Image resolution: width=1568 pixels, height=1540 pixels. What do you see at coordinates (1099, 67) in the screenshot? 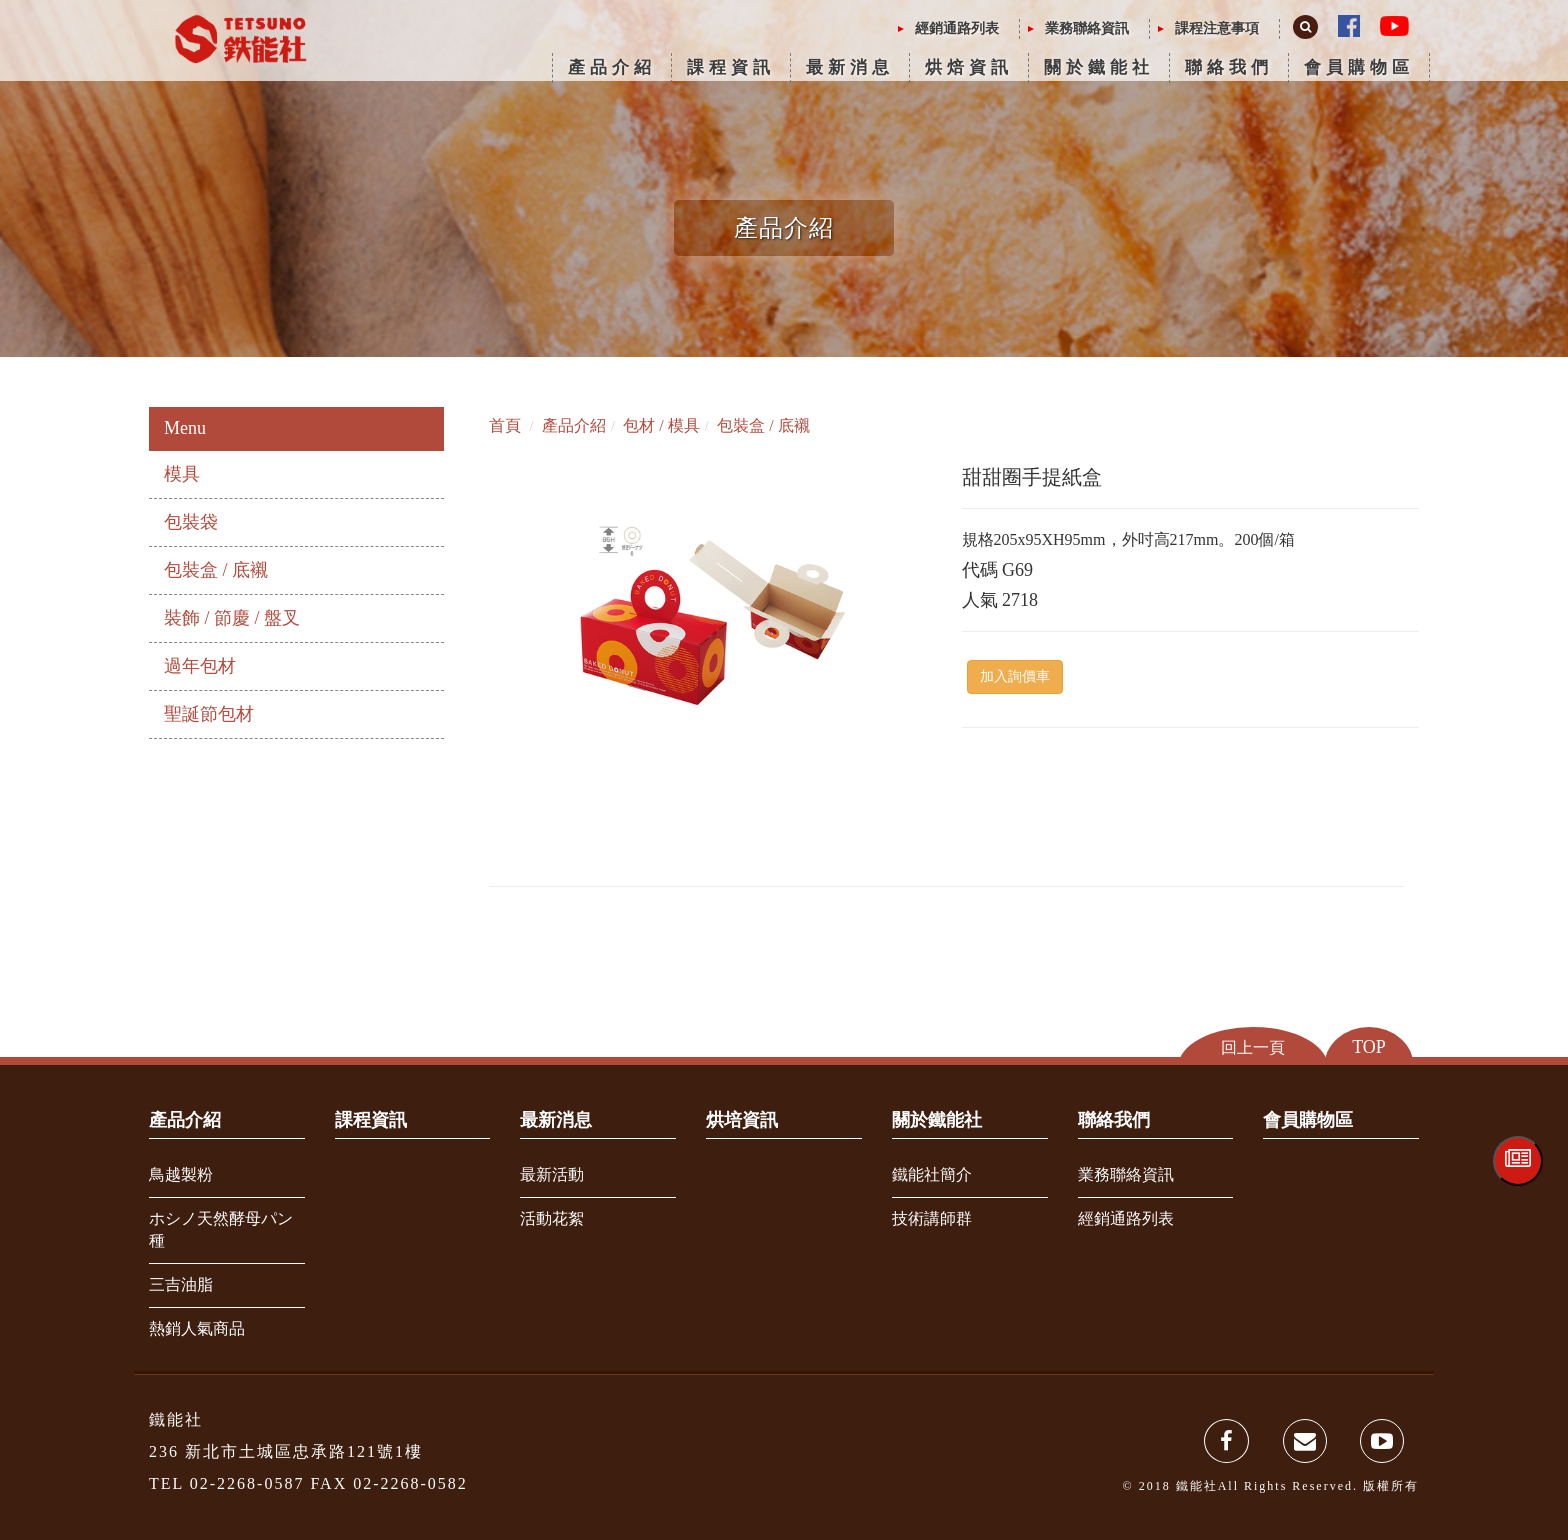
I see `關於鐵能社` at bounding box center [1099, 67].